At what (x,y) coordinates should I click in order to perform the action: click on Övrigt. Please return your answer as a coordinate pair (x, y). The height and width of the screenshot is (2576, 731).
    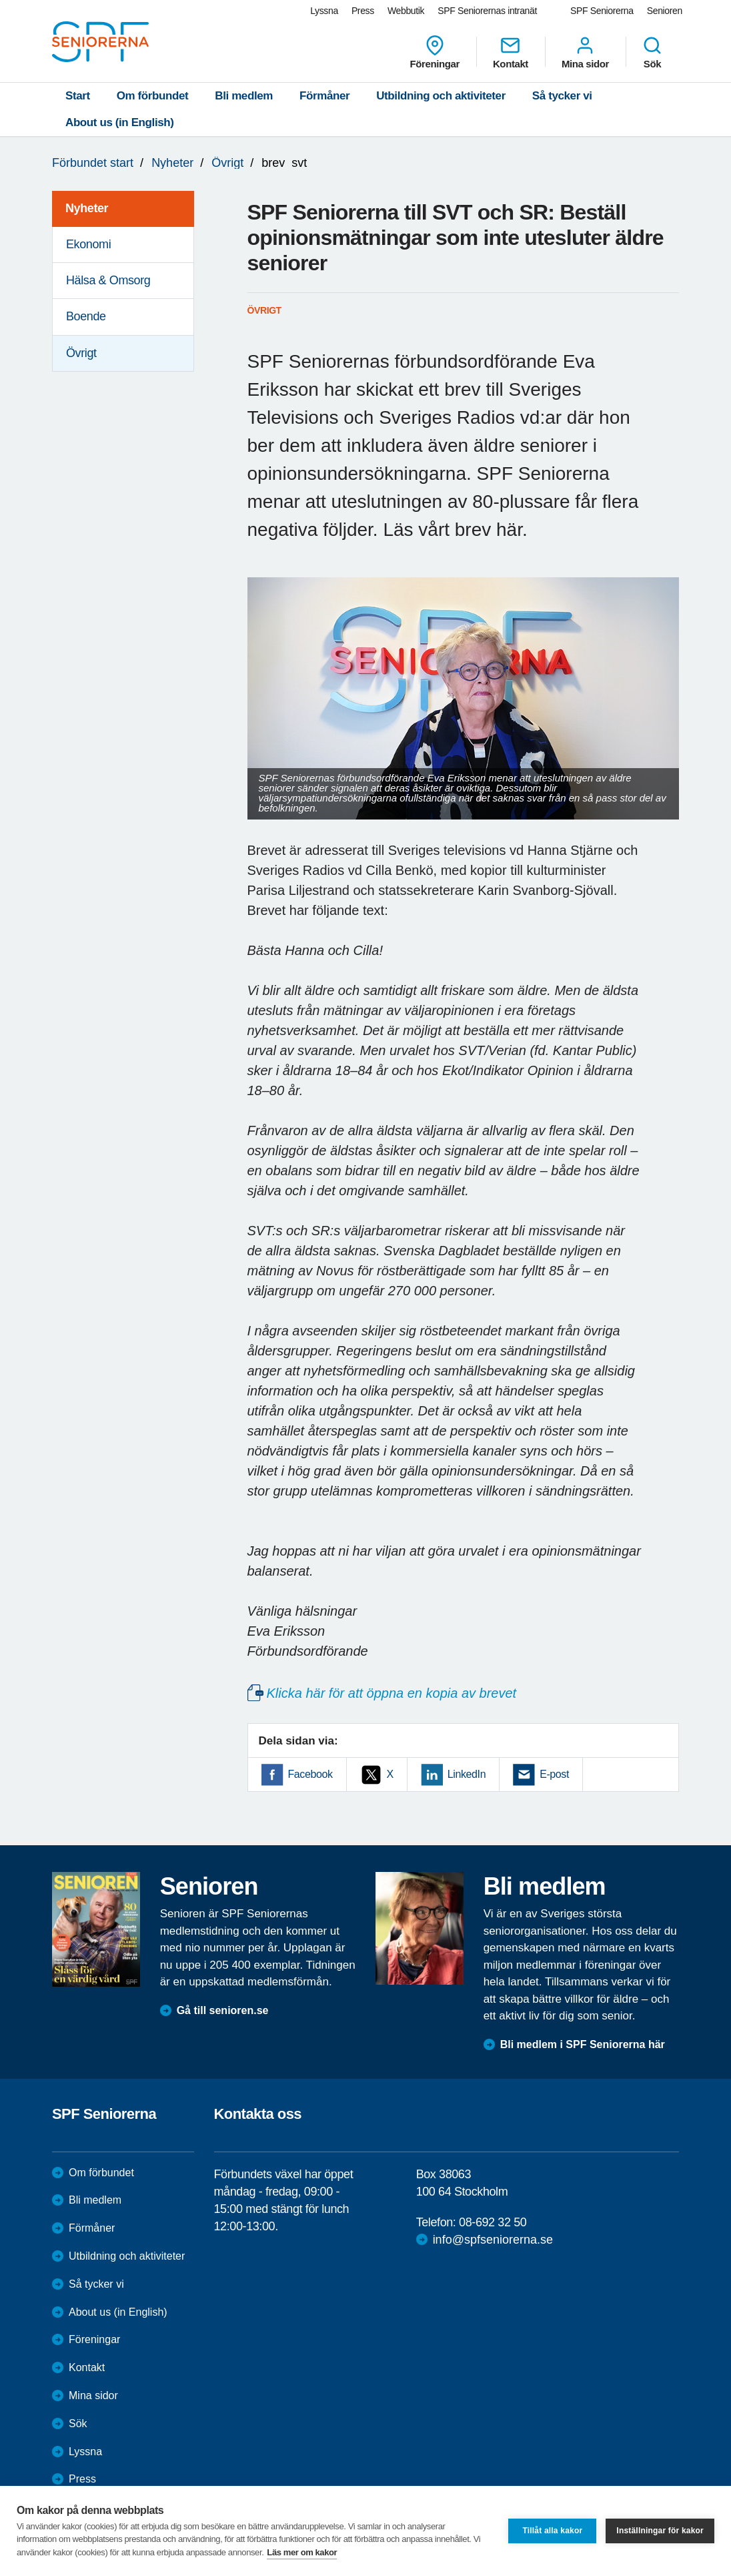
    Looking at the image, I should click on (227, 163).